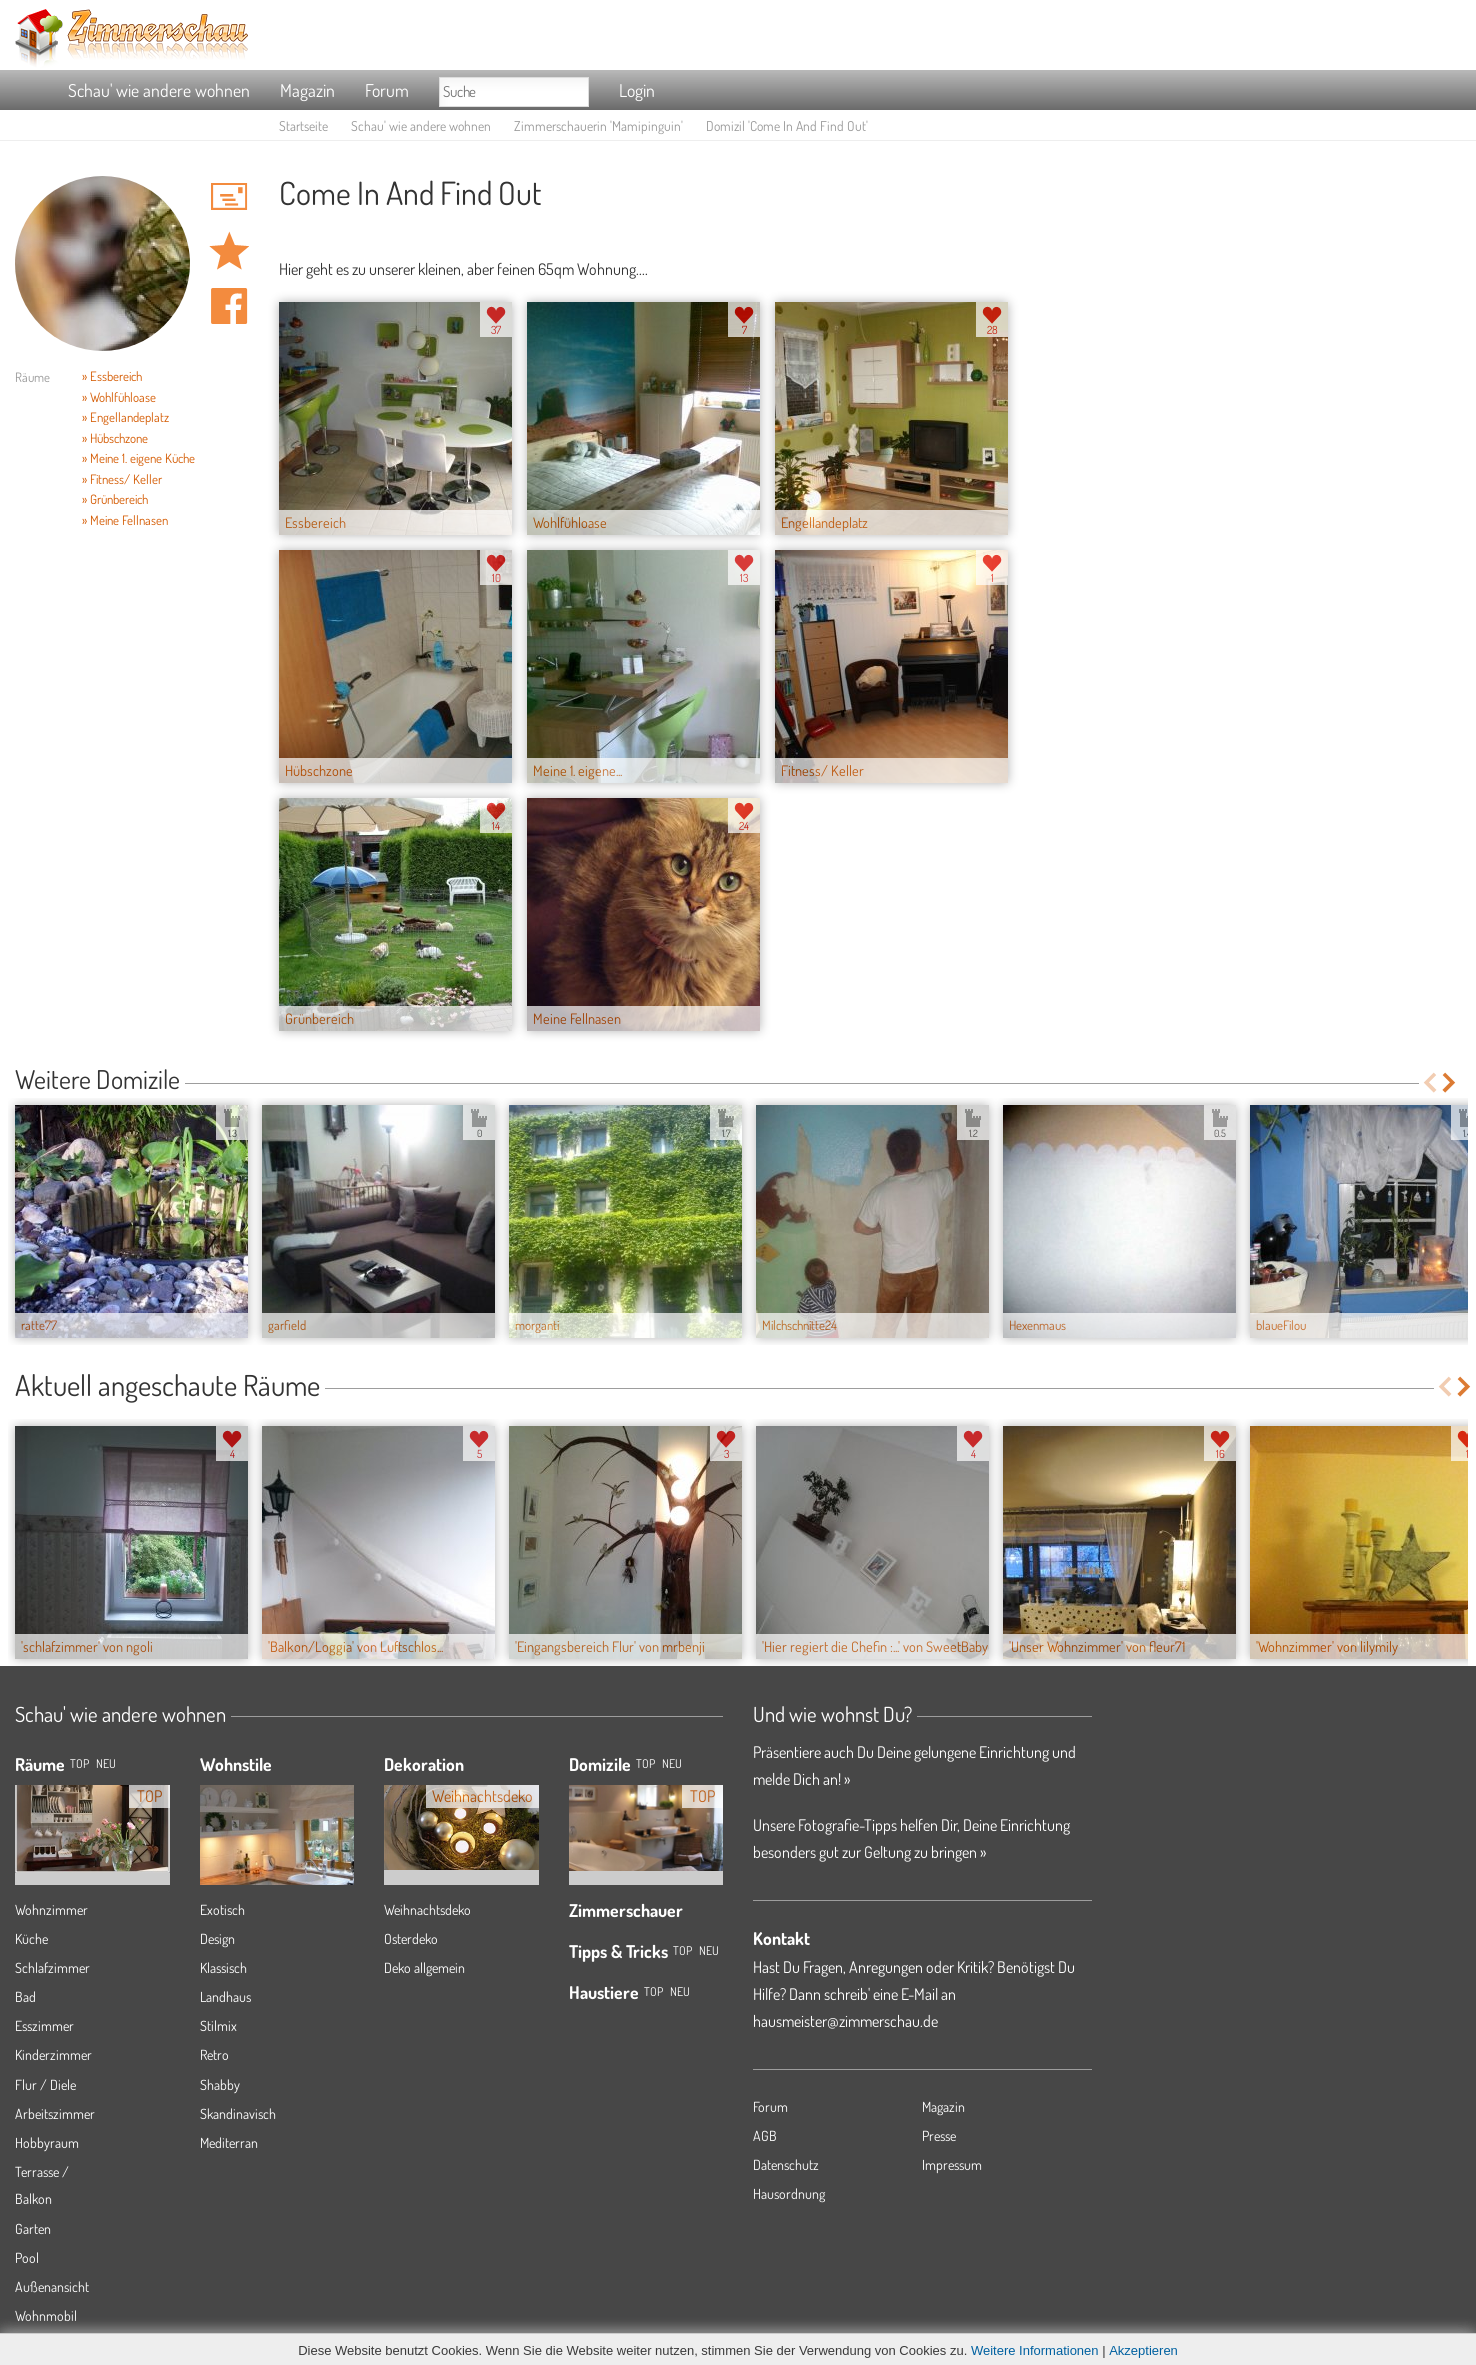 The image size is (1476, 2365). I want to click on NEU, so click(106, 1763).